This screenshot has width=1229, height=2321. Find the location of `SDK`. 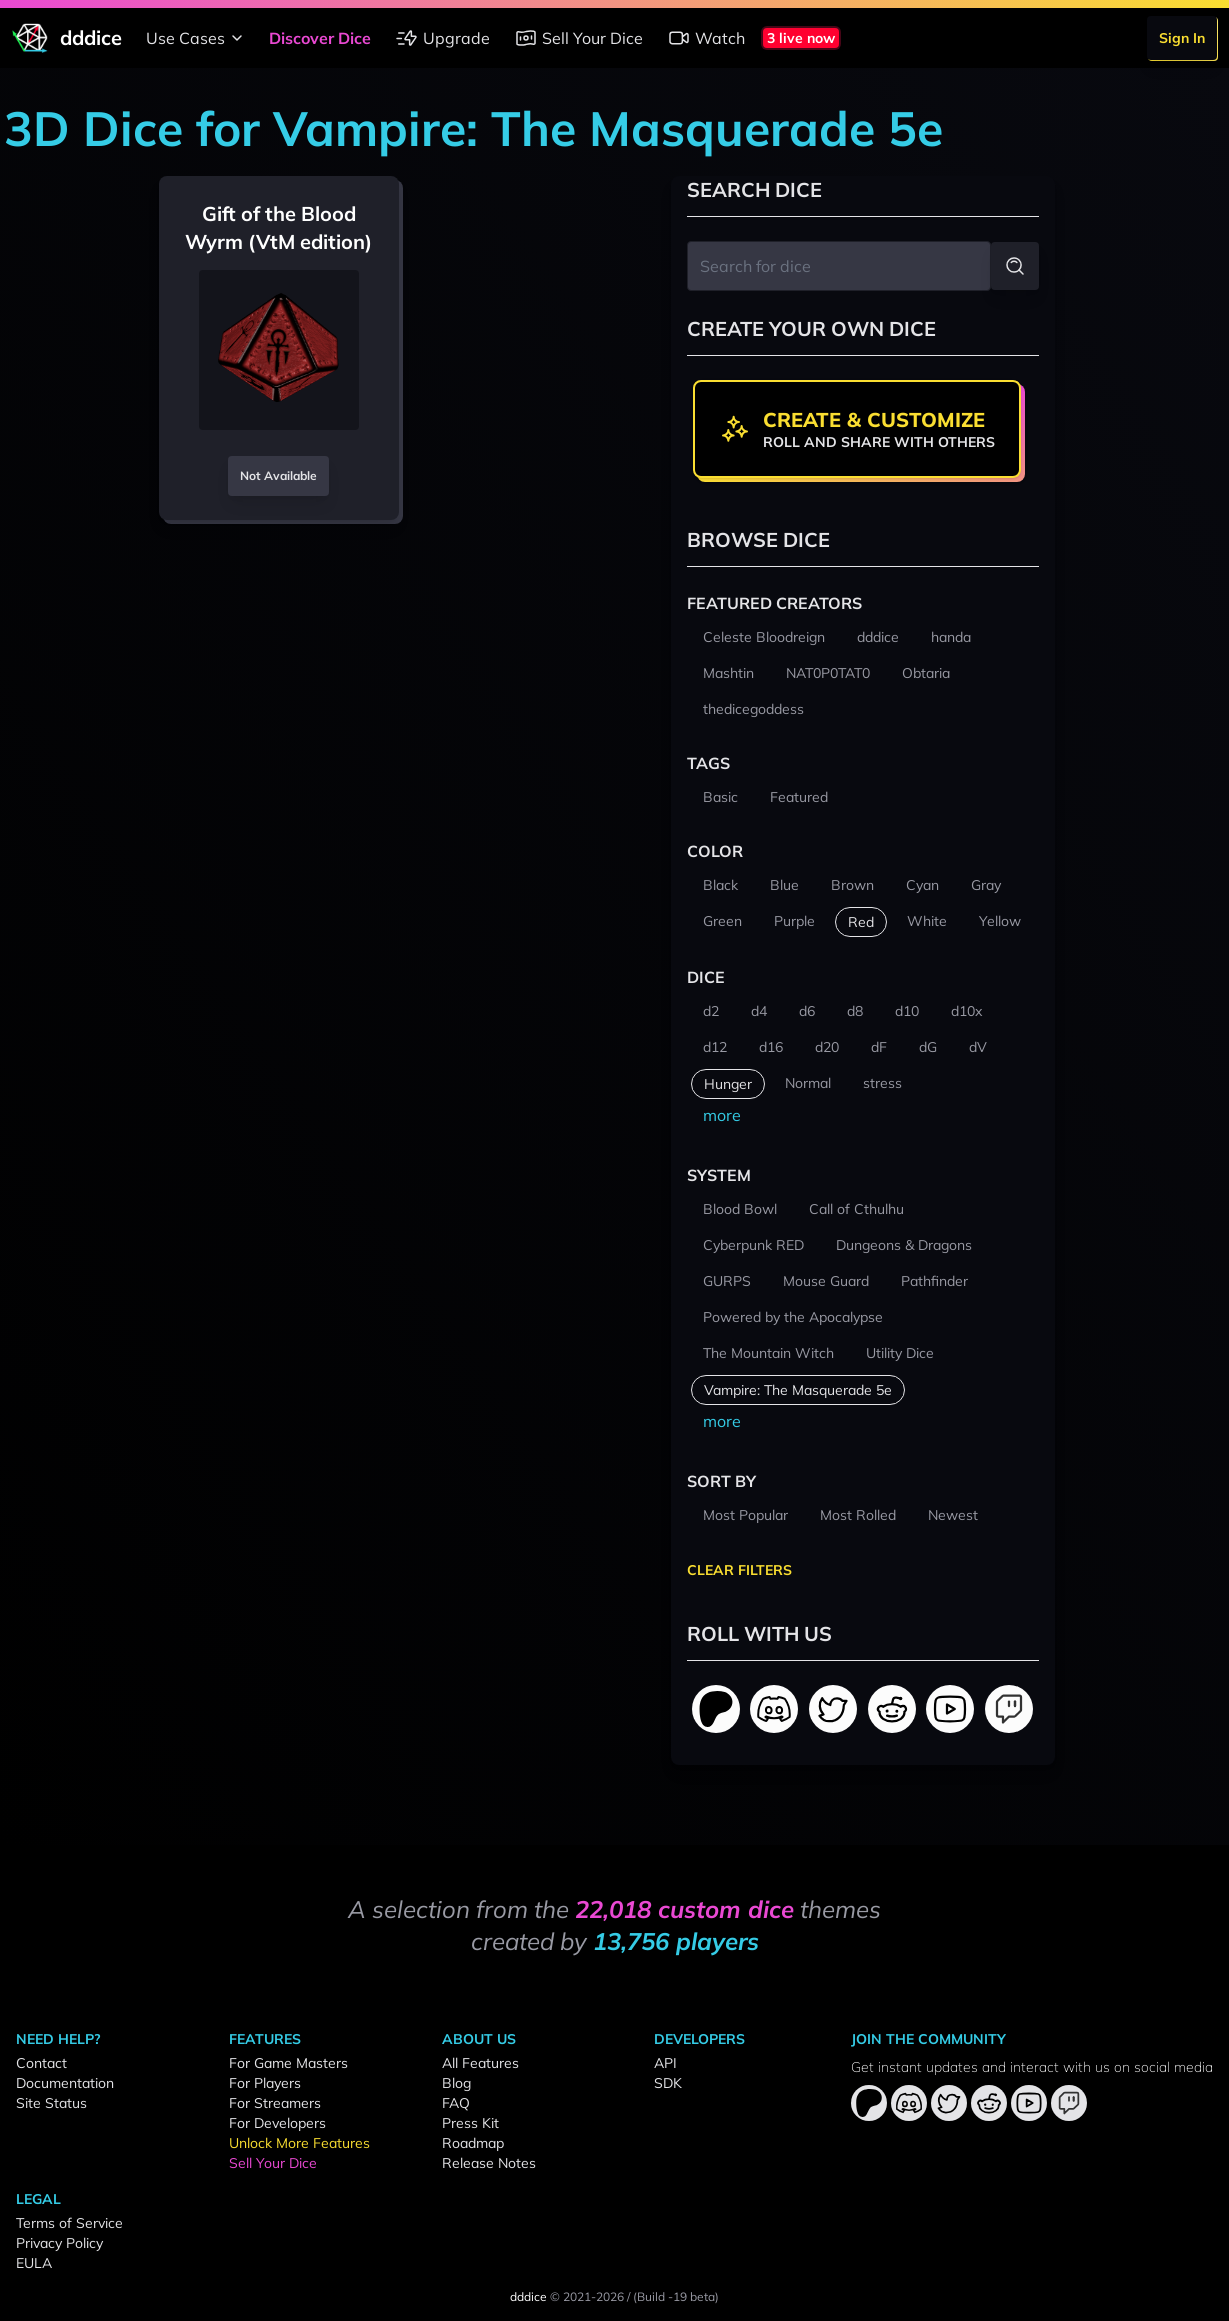

SDK is located at coordinates (668, 2083).